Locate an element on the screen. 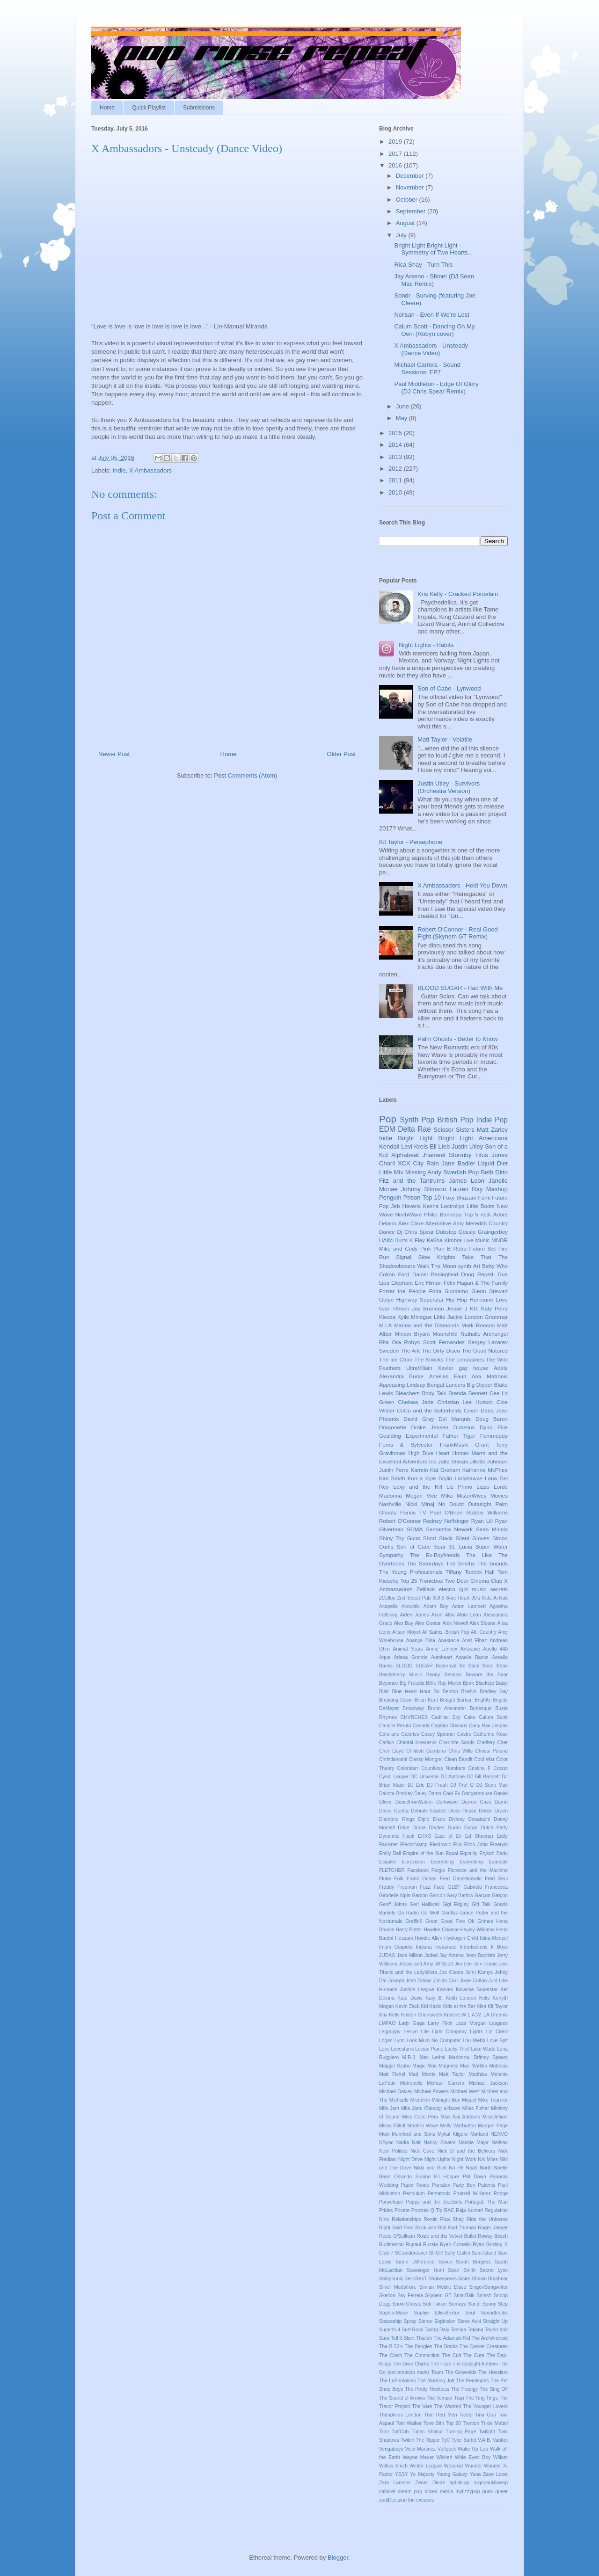 The height and width of the screenshot is (2576, 599). Soundtracks is located at coordinates (494, 2312).